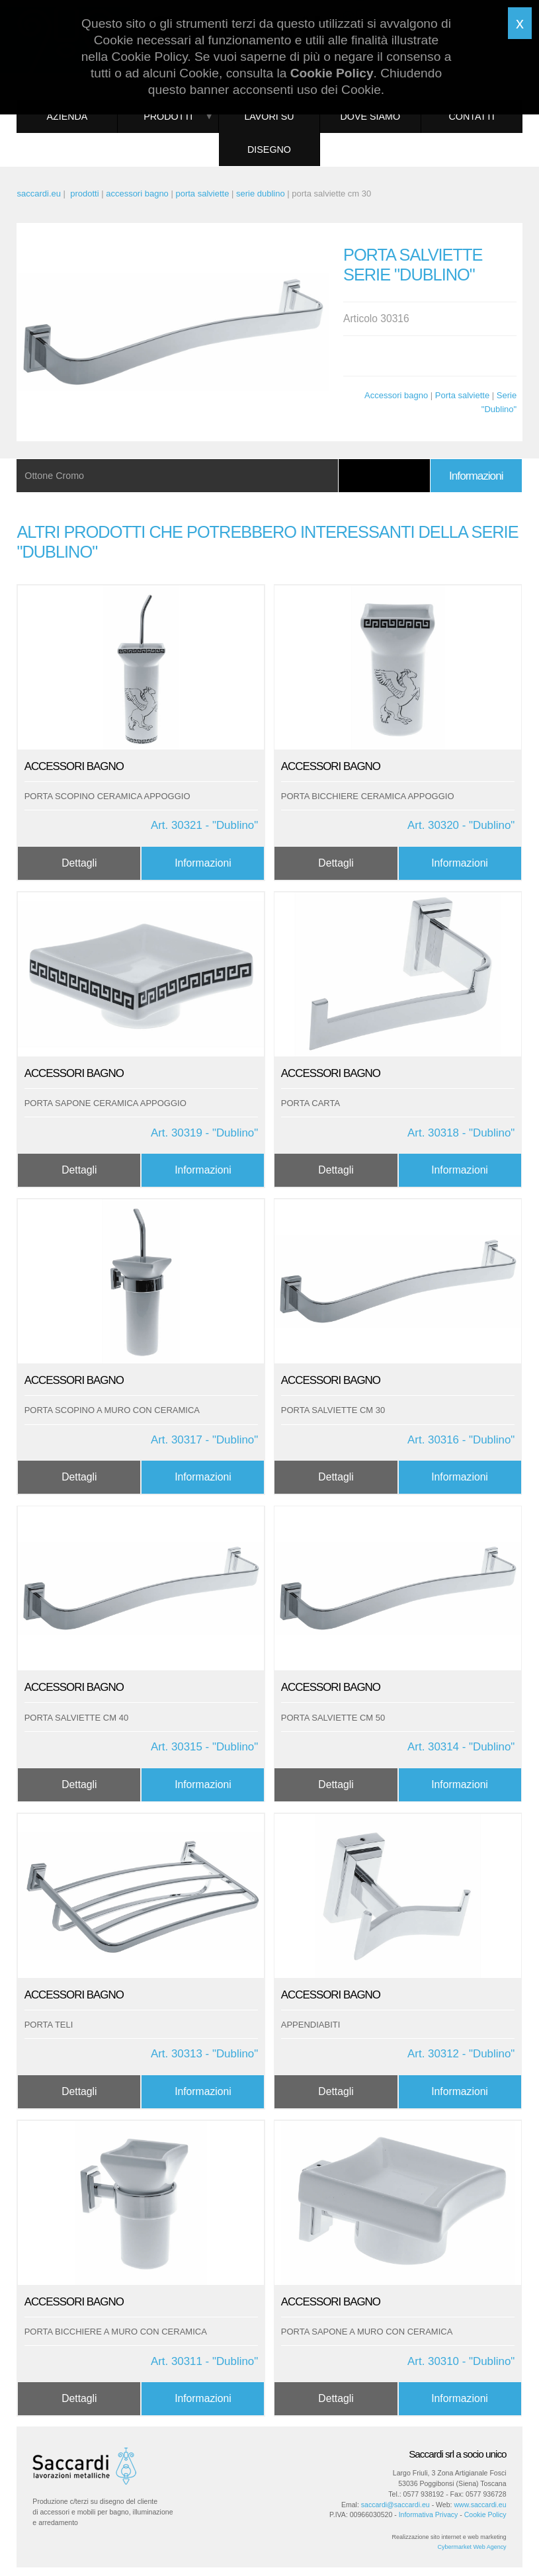  Describe the element at coordinates (480, 2505) in the screenshot. I see `www.saccardi.eu` at that location.